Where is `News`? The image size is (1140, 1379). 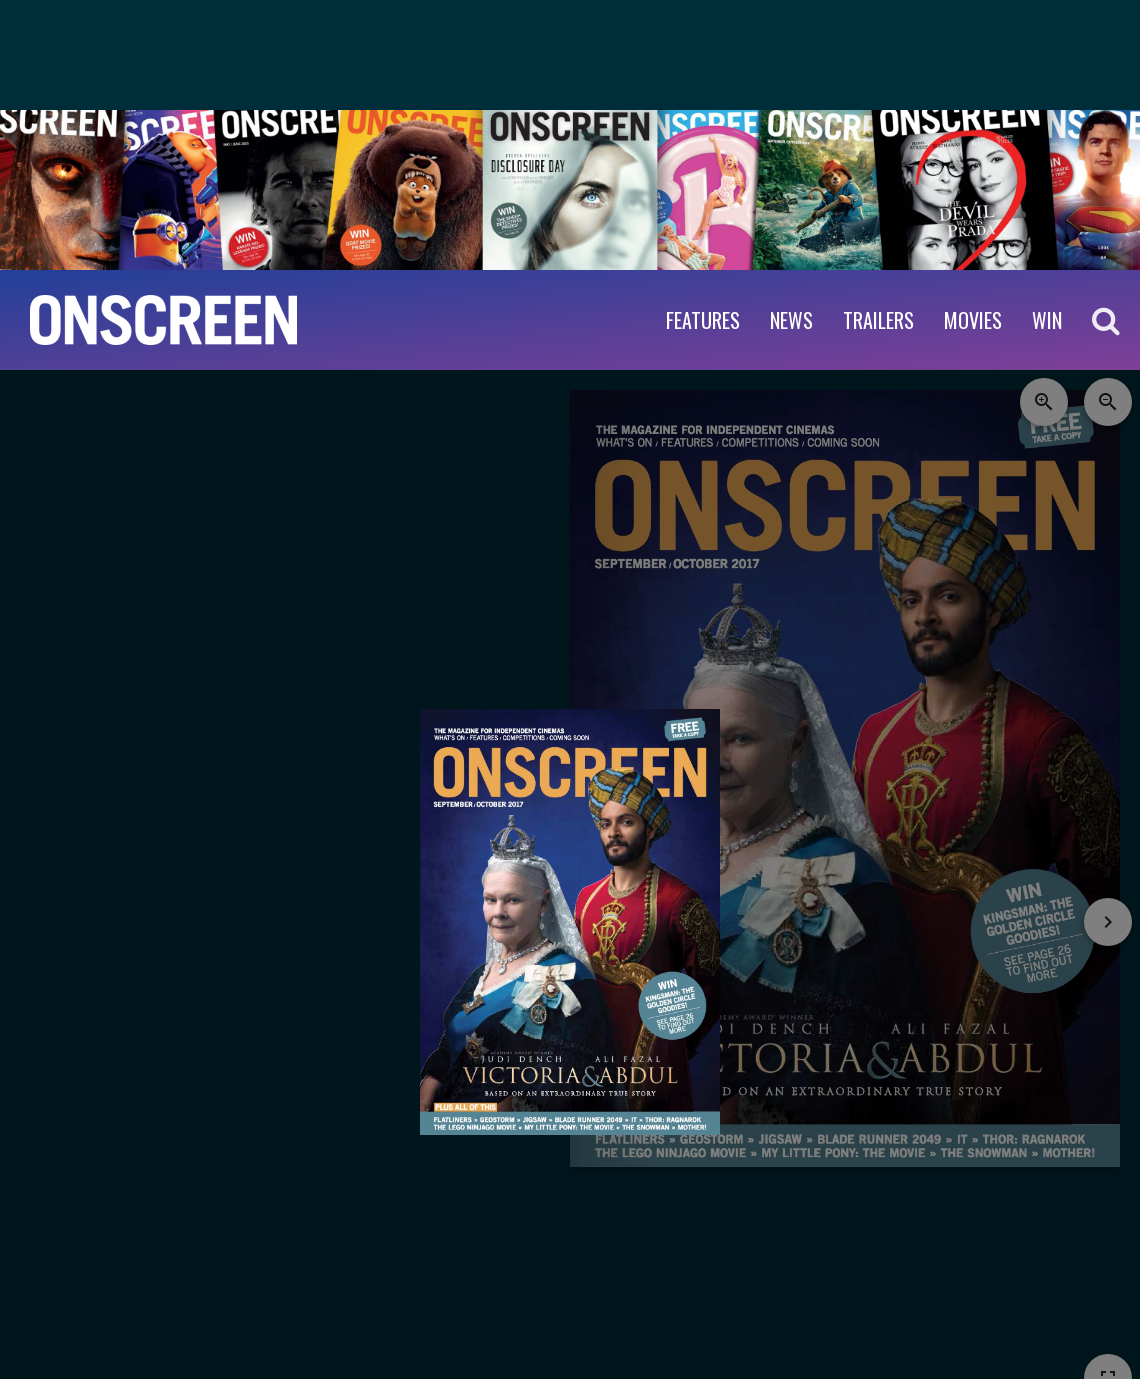 News is located at coordinates (791, 320).